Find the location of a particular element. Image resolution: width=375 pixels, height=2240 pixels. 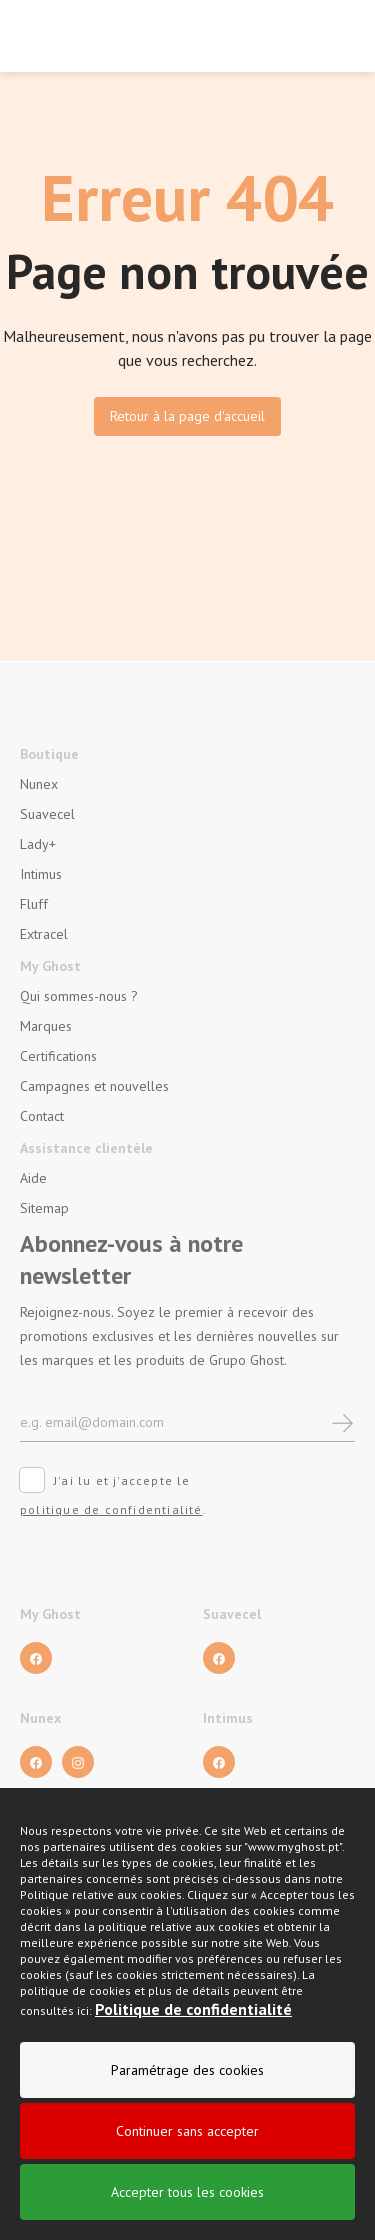

politique de confidentialité is located at coordinates (111, 1509).